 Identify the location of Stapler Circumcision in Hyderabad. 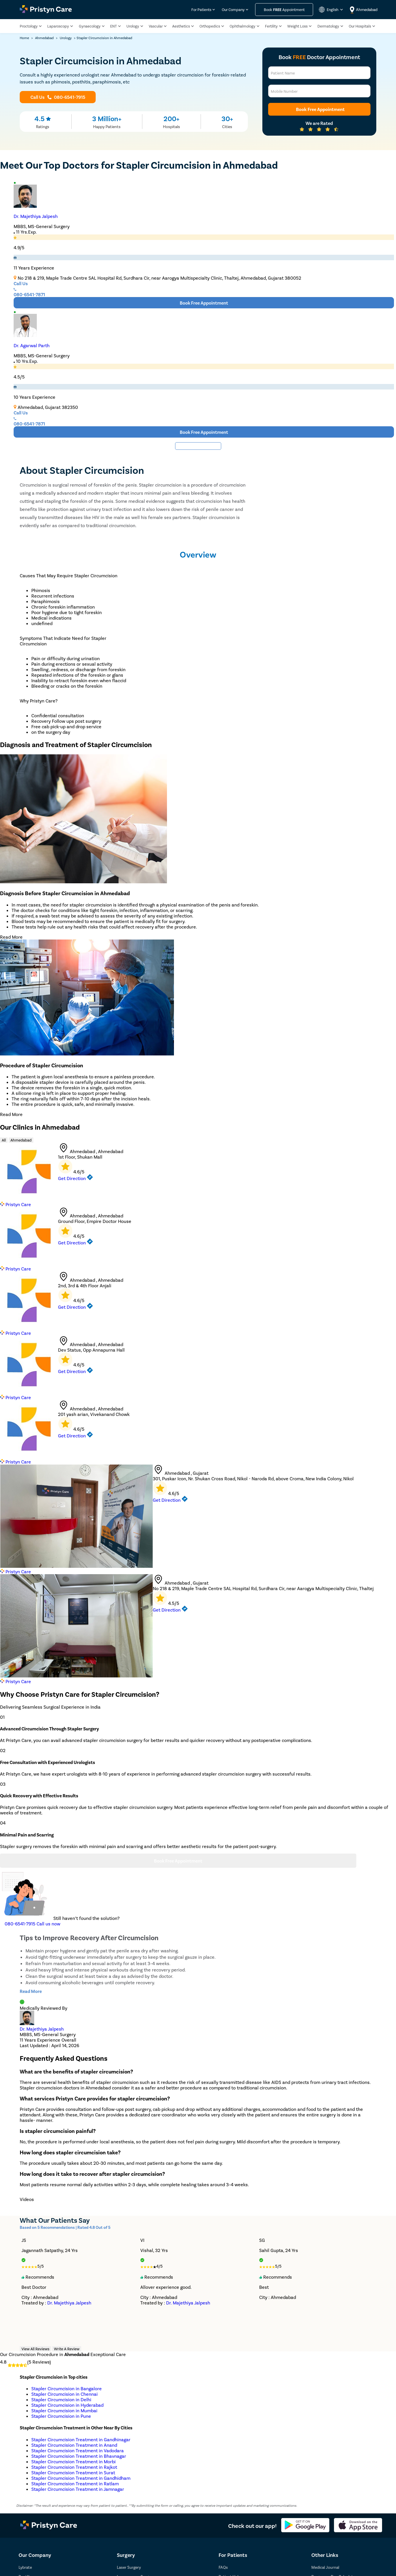
(67, 2405).